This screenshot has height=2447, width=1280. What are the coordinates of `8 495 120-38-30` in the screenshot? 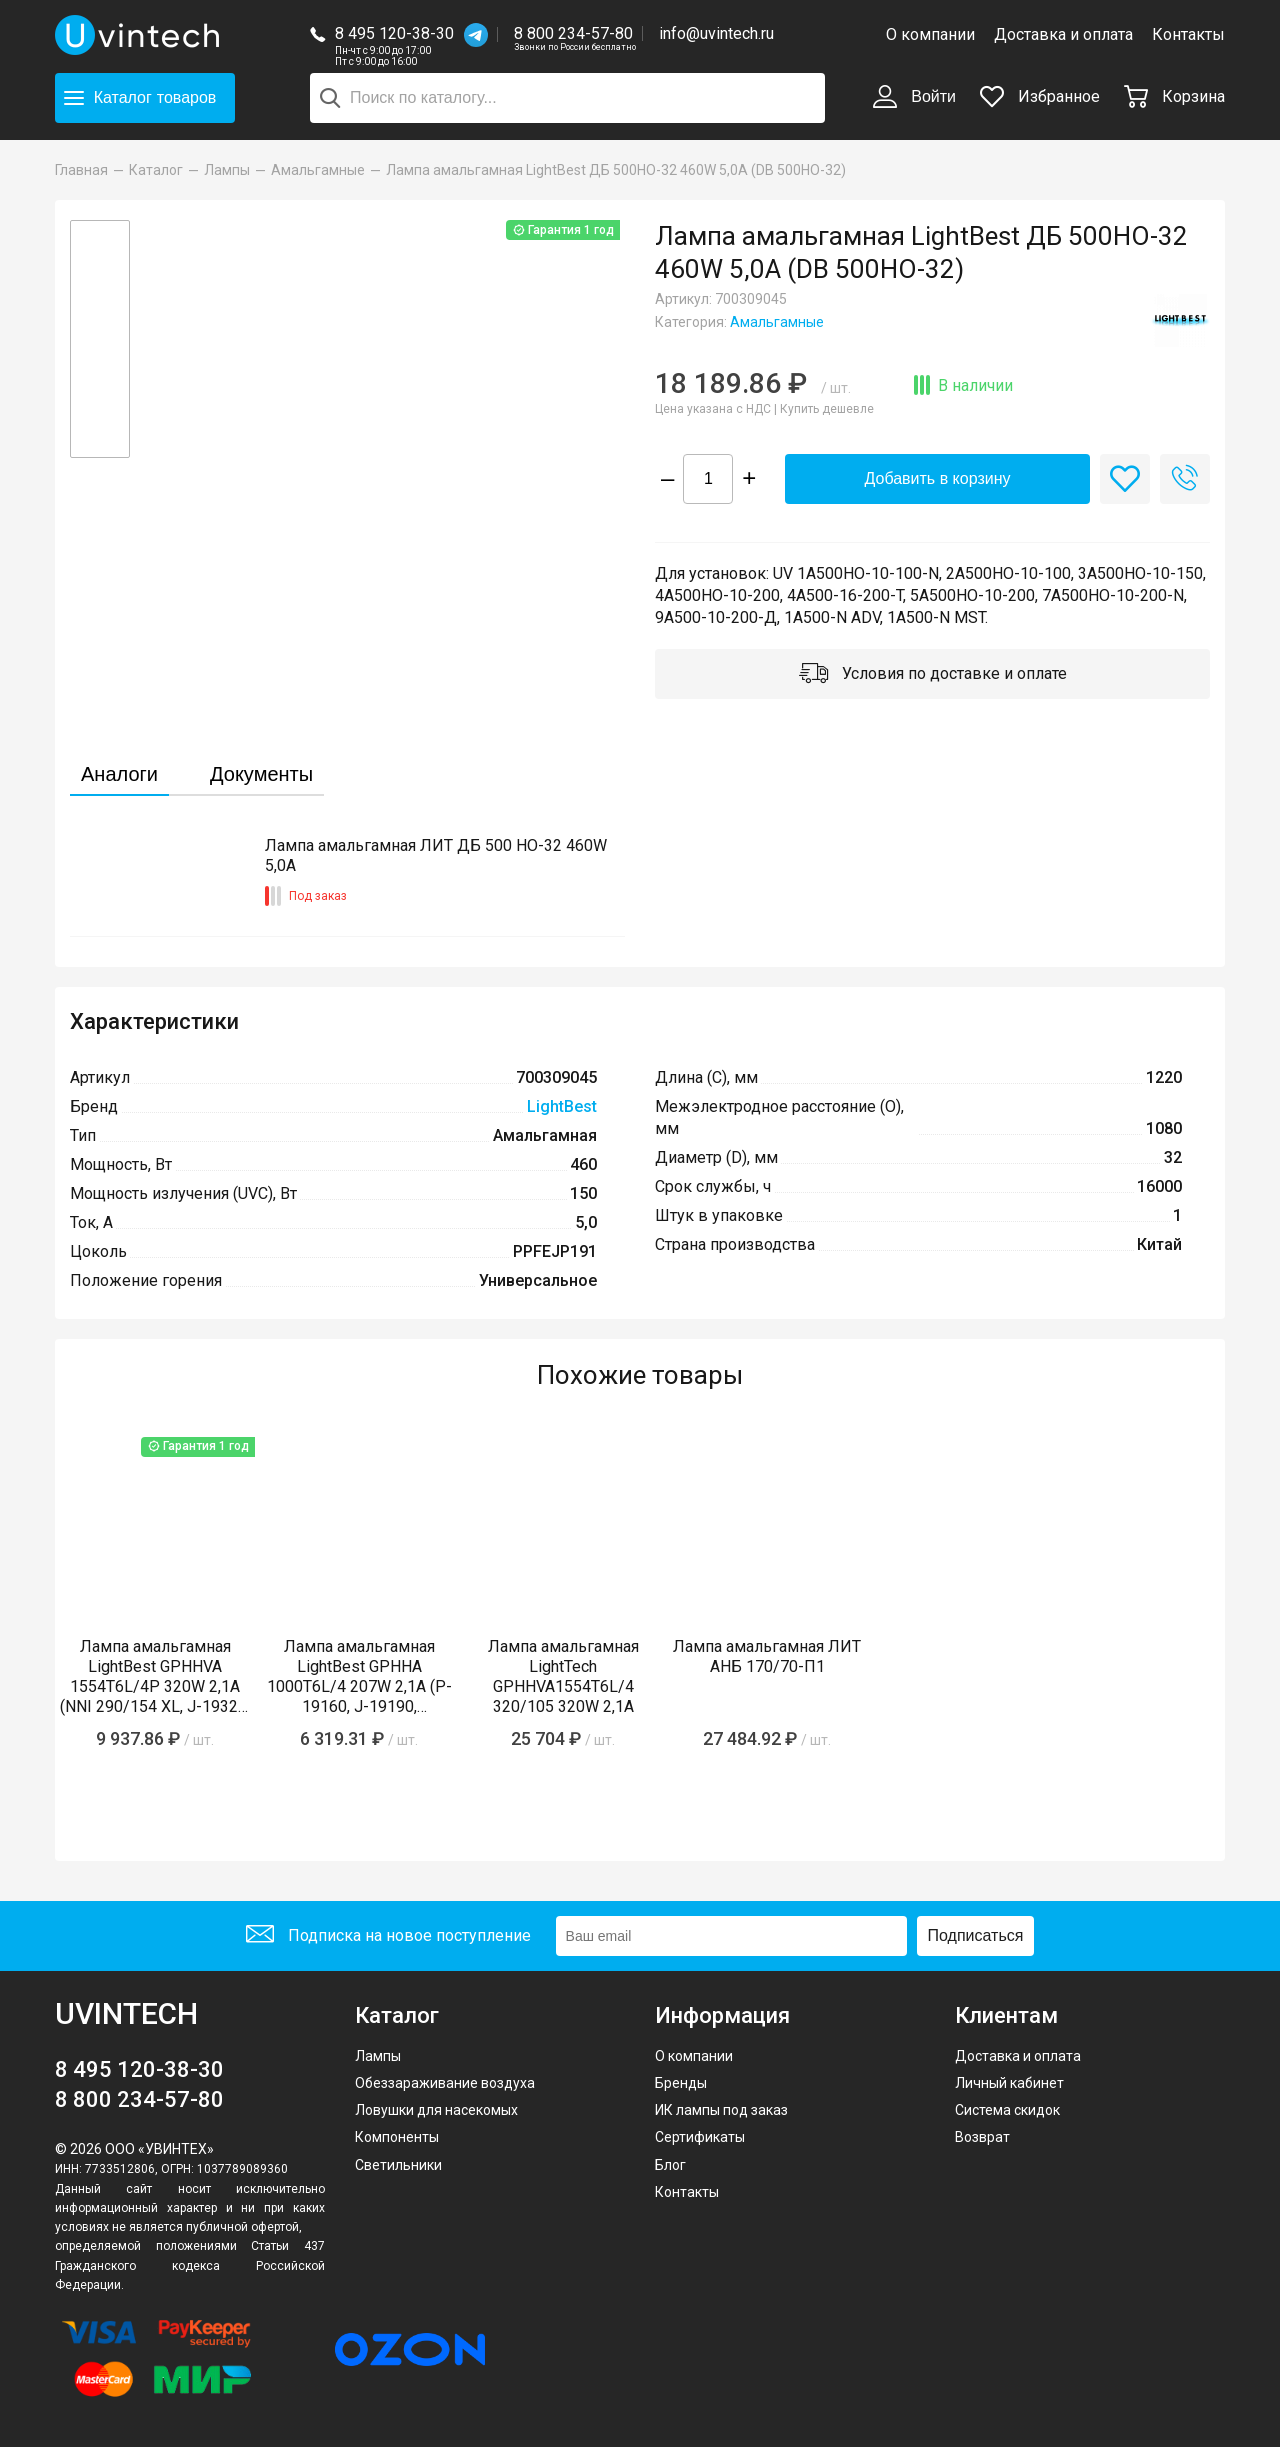 It's located at (394, 33).